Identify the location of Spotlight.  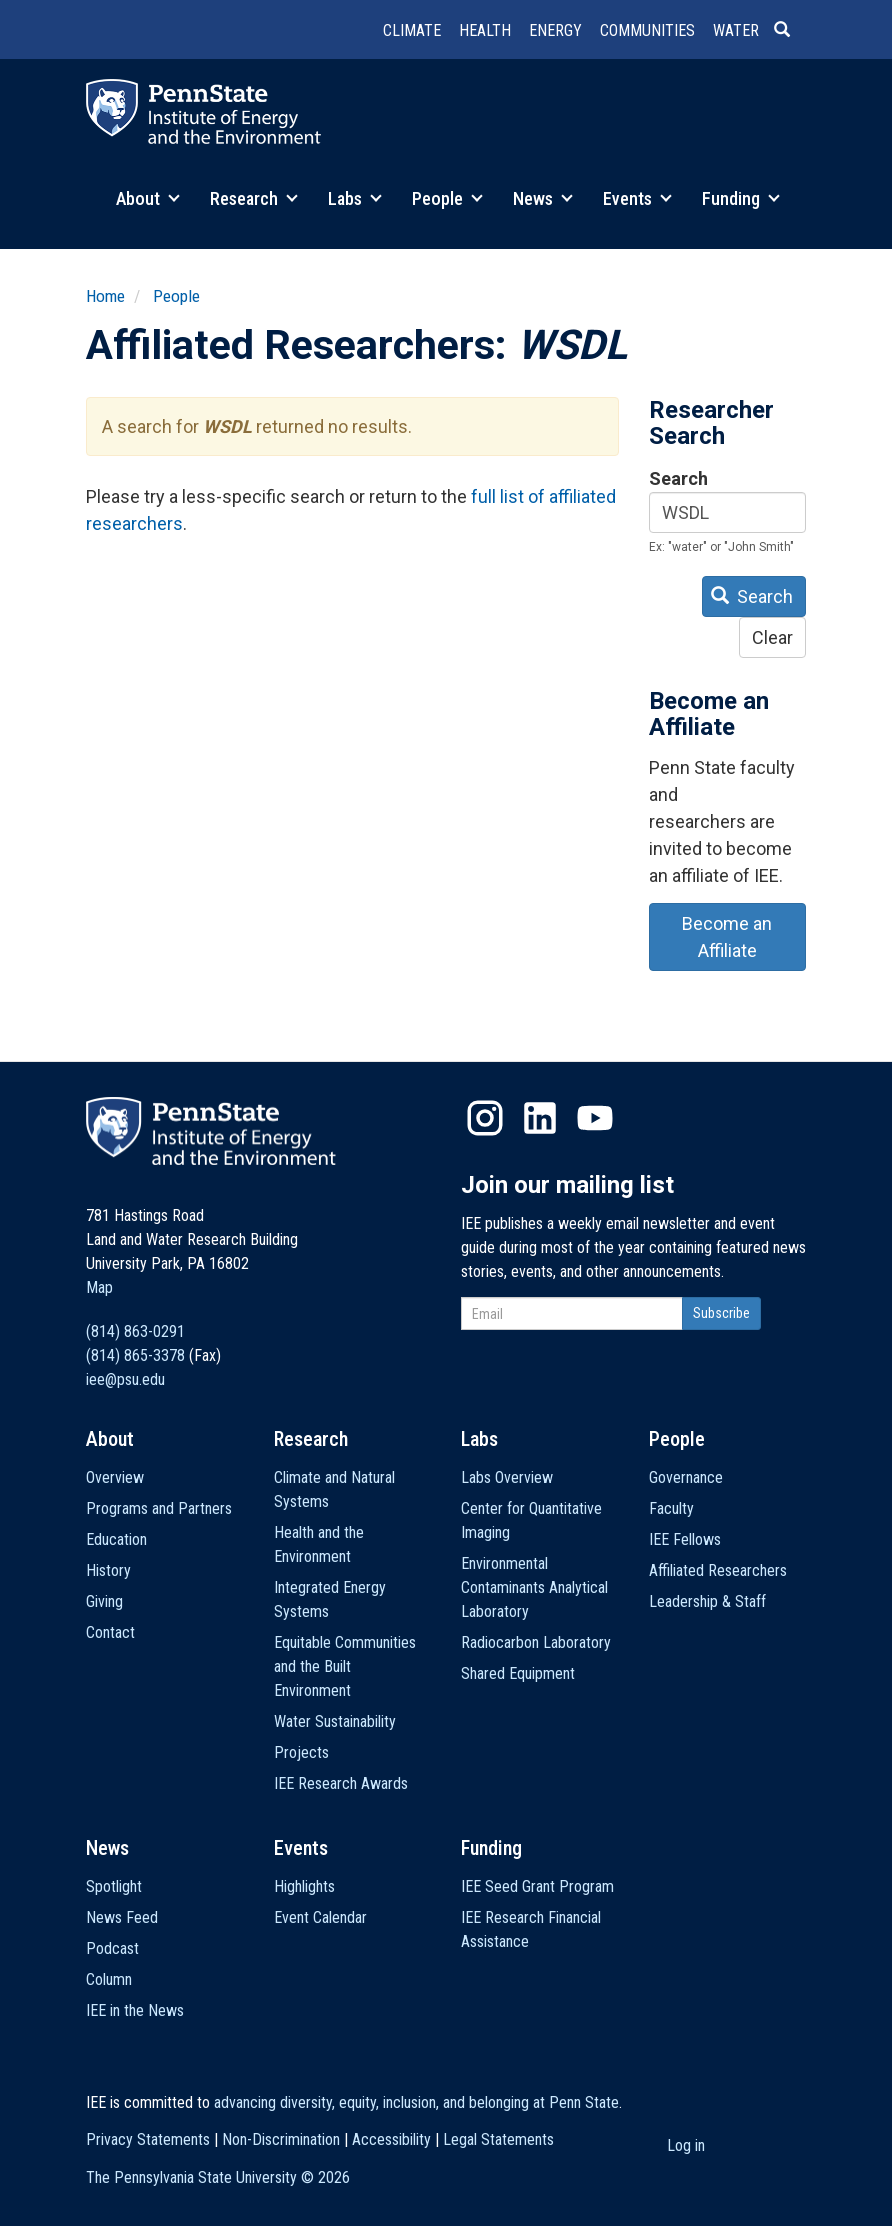
(114, 1886).